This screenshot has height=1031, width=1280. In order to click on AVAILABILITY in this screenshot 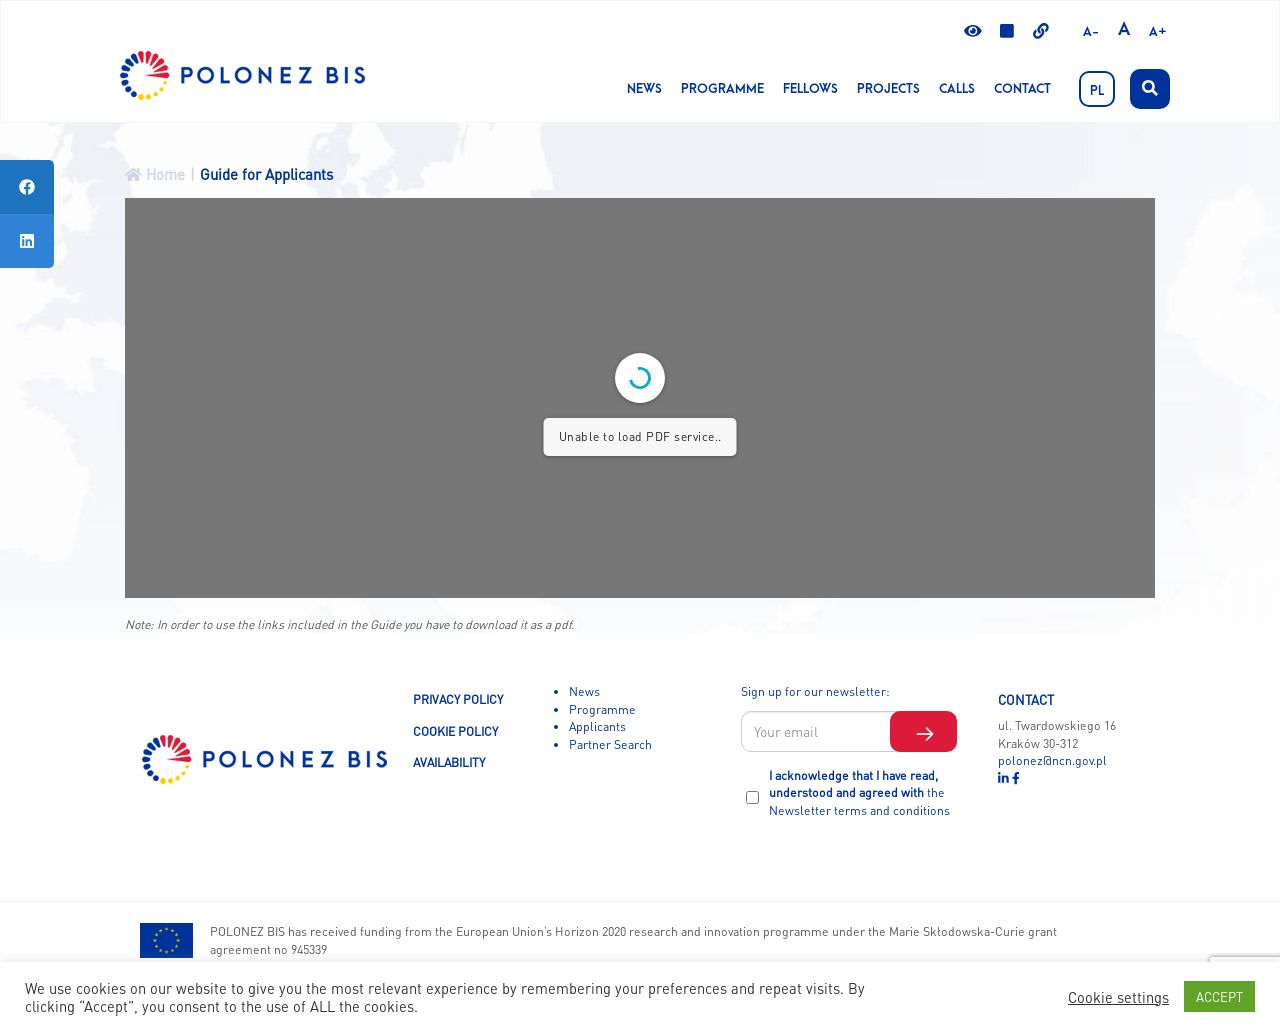, I will do `click(449, 762)`.